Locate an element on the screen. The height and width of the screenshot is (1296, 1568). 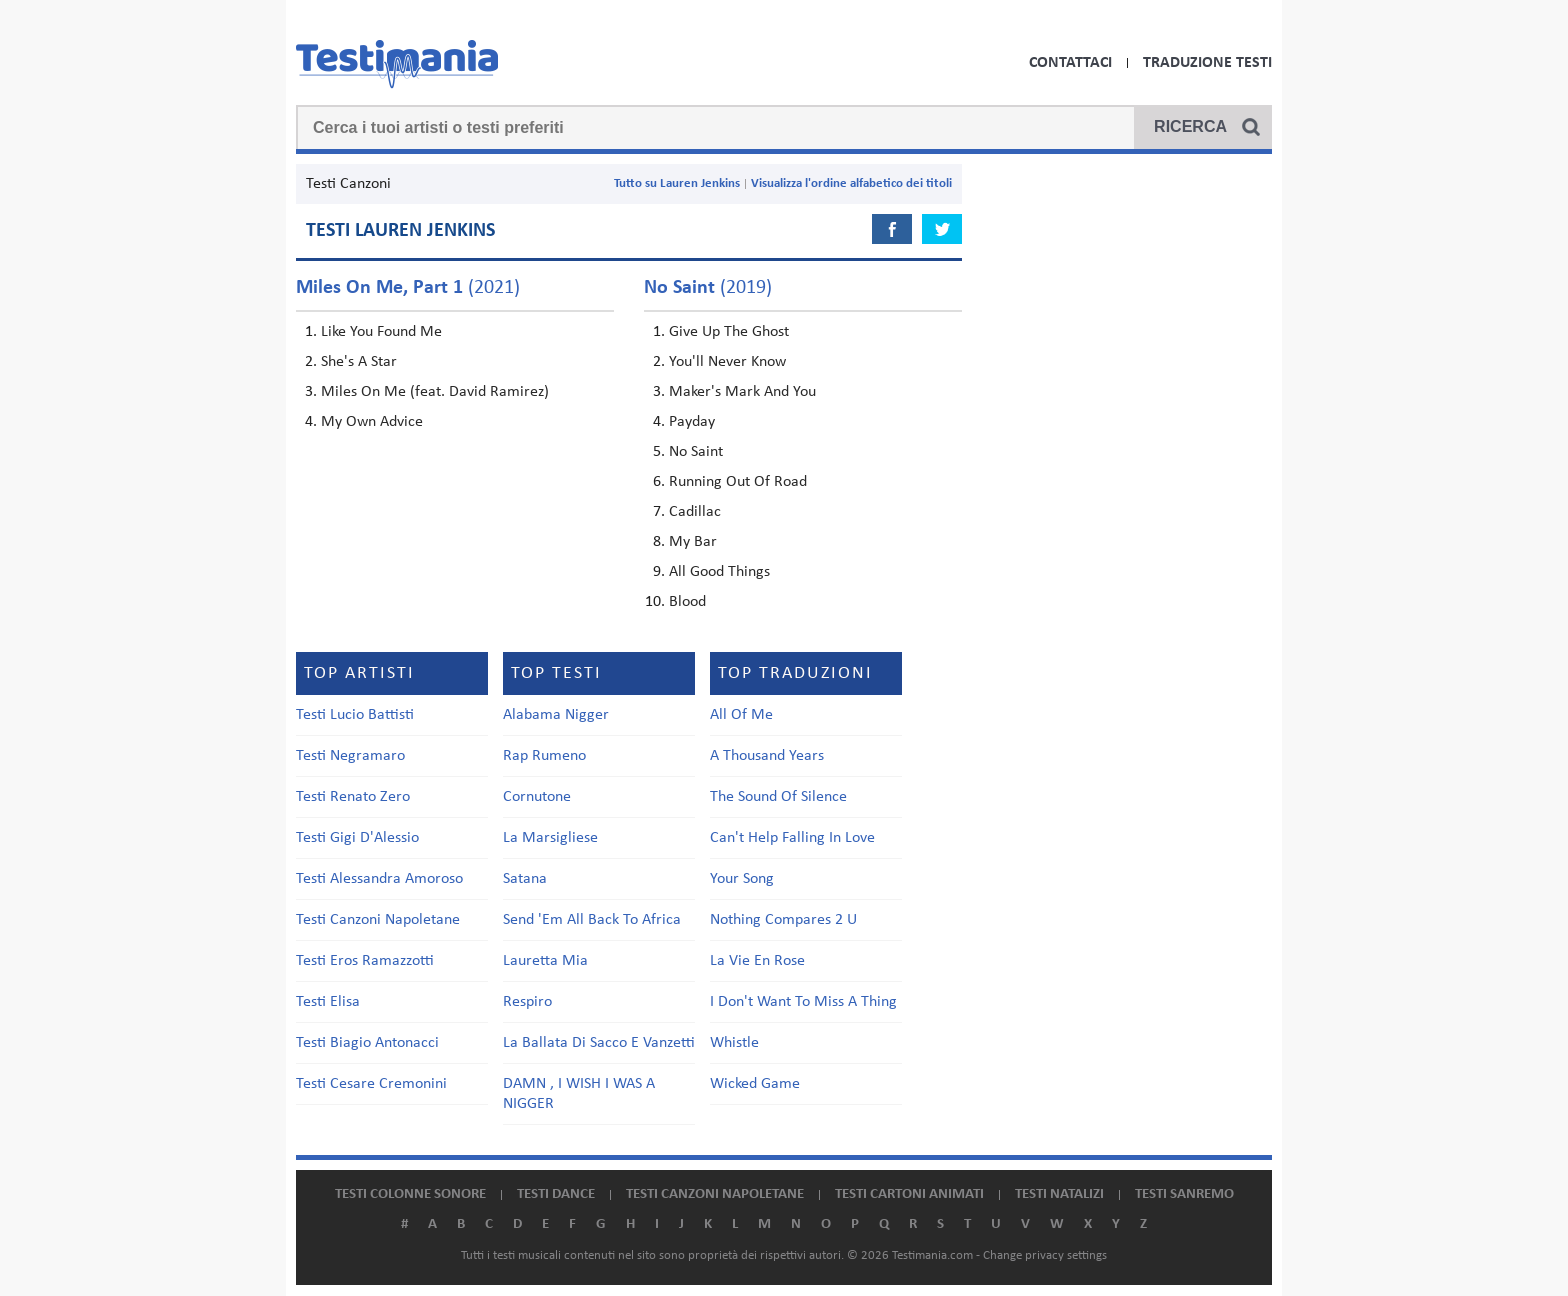
A Thousand Years is located at coordinates (767, 756).